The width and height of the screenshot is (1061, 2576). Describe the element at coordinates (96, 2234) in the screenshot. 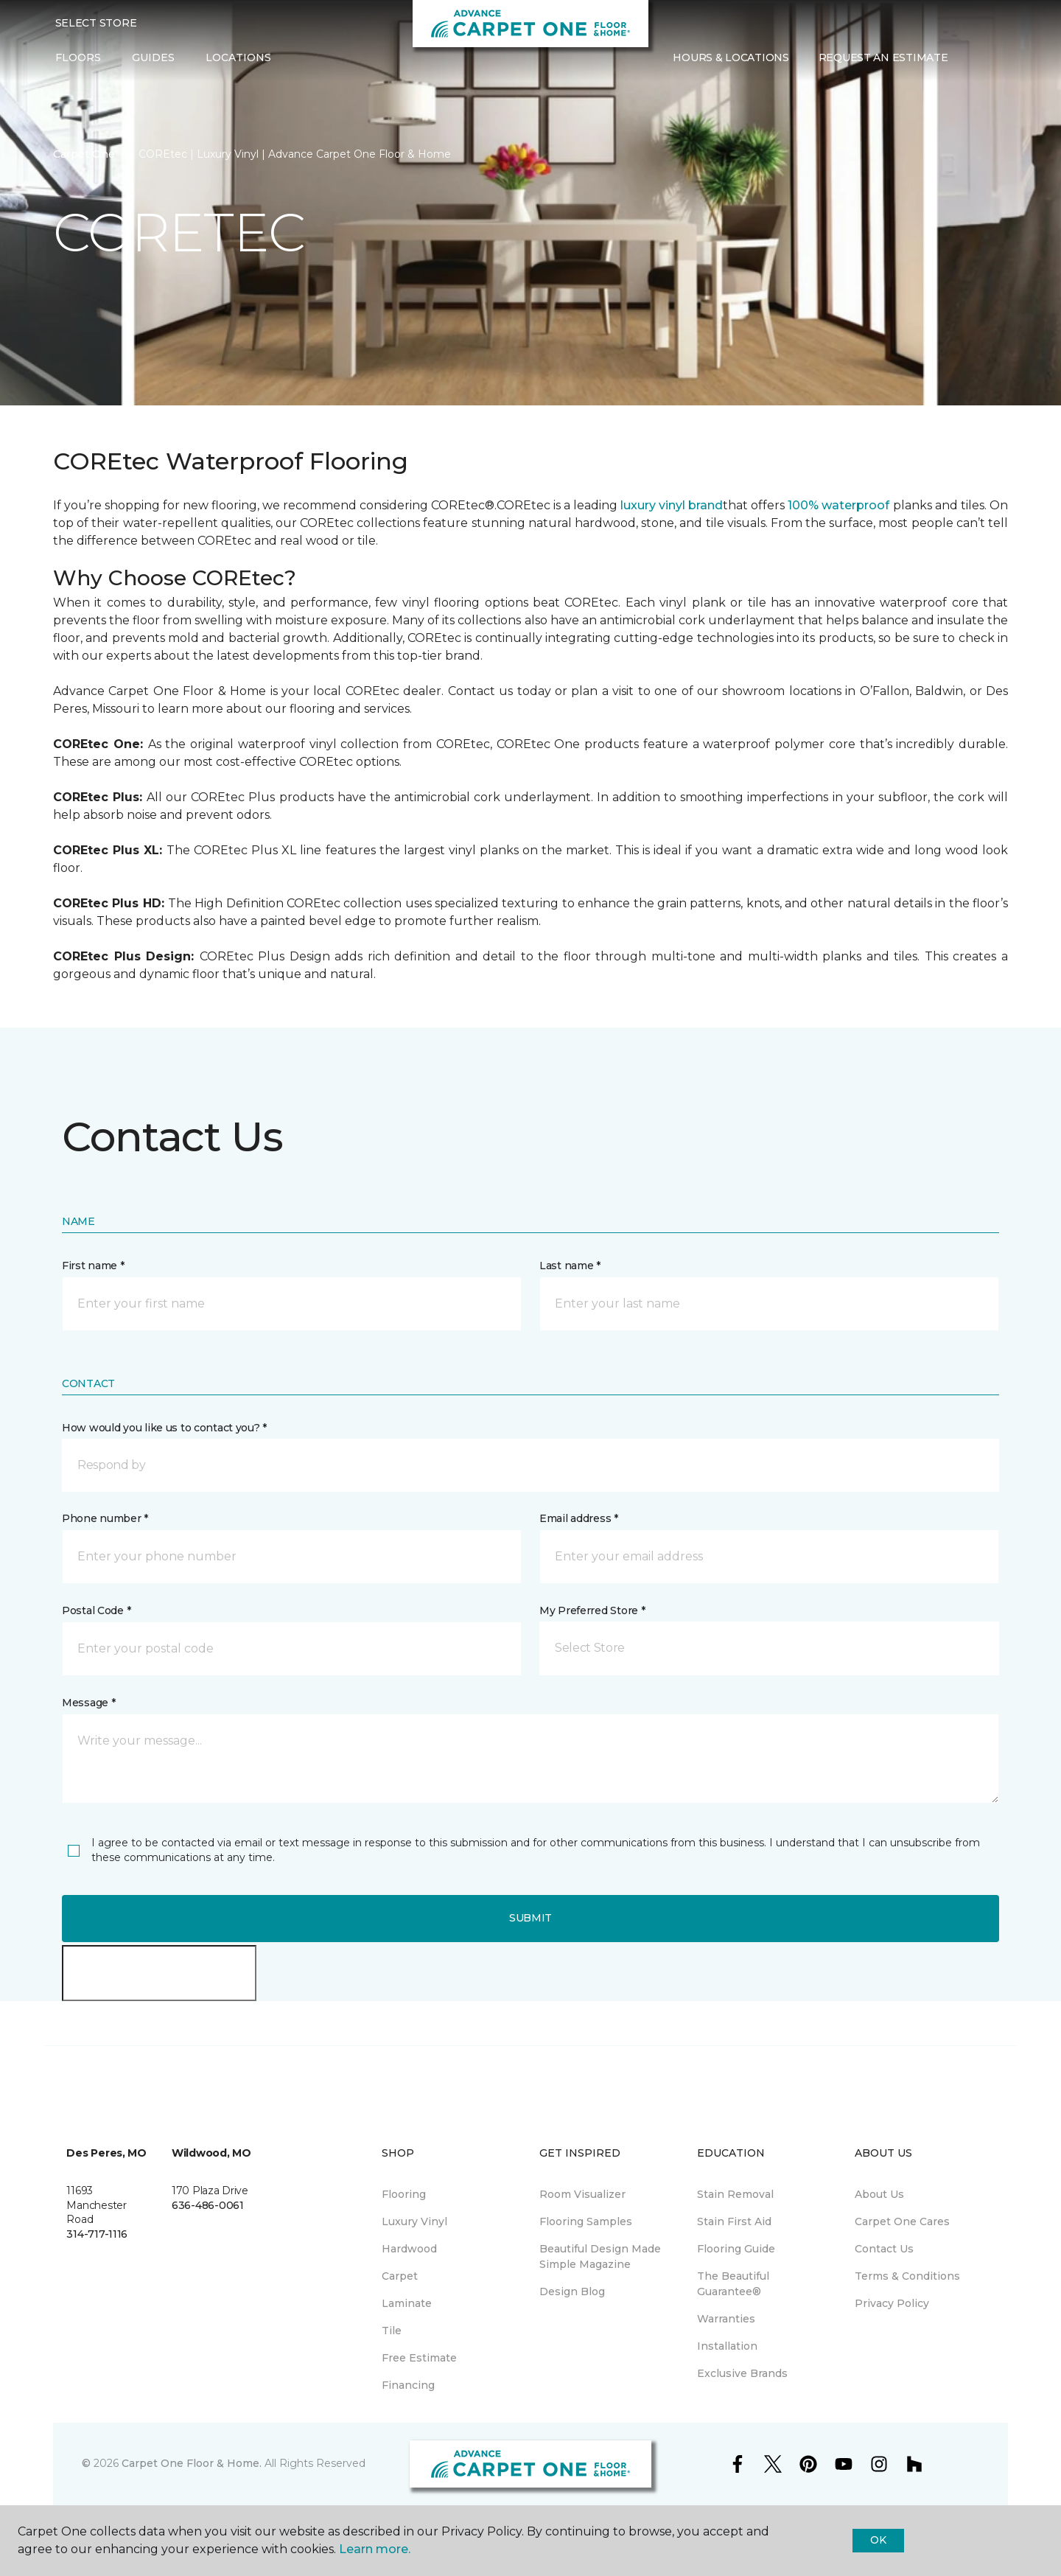

I see `314-717-1116` at that location.